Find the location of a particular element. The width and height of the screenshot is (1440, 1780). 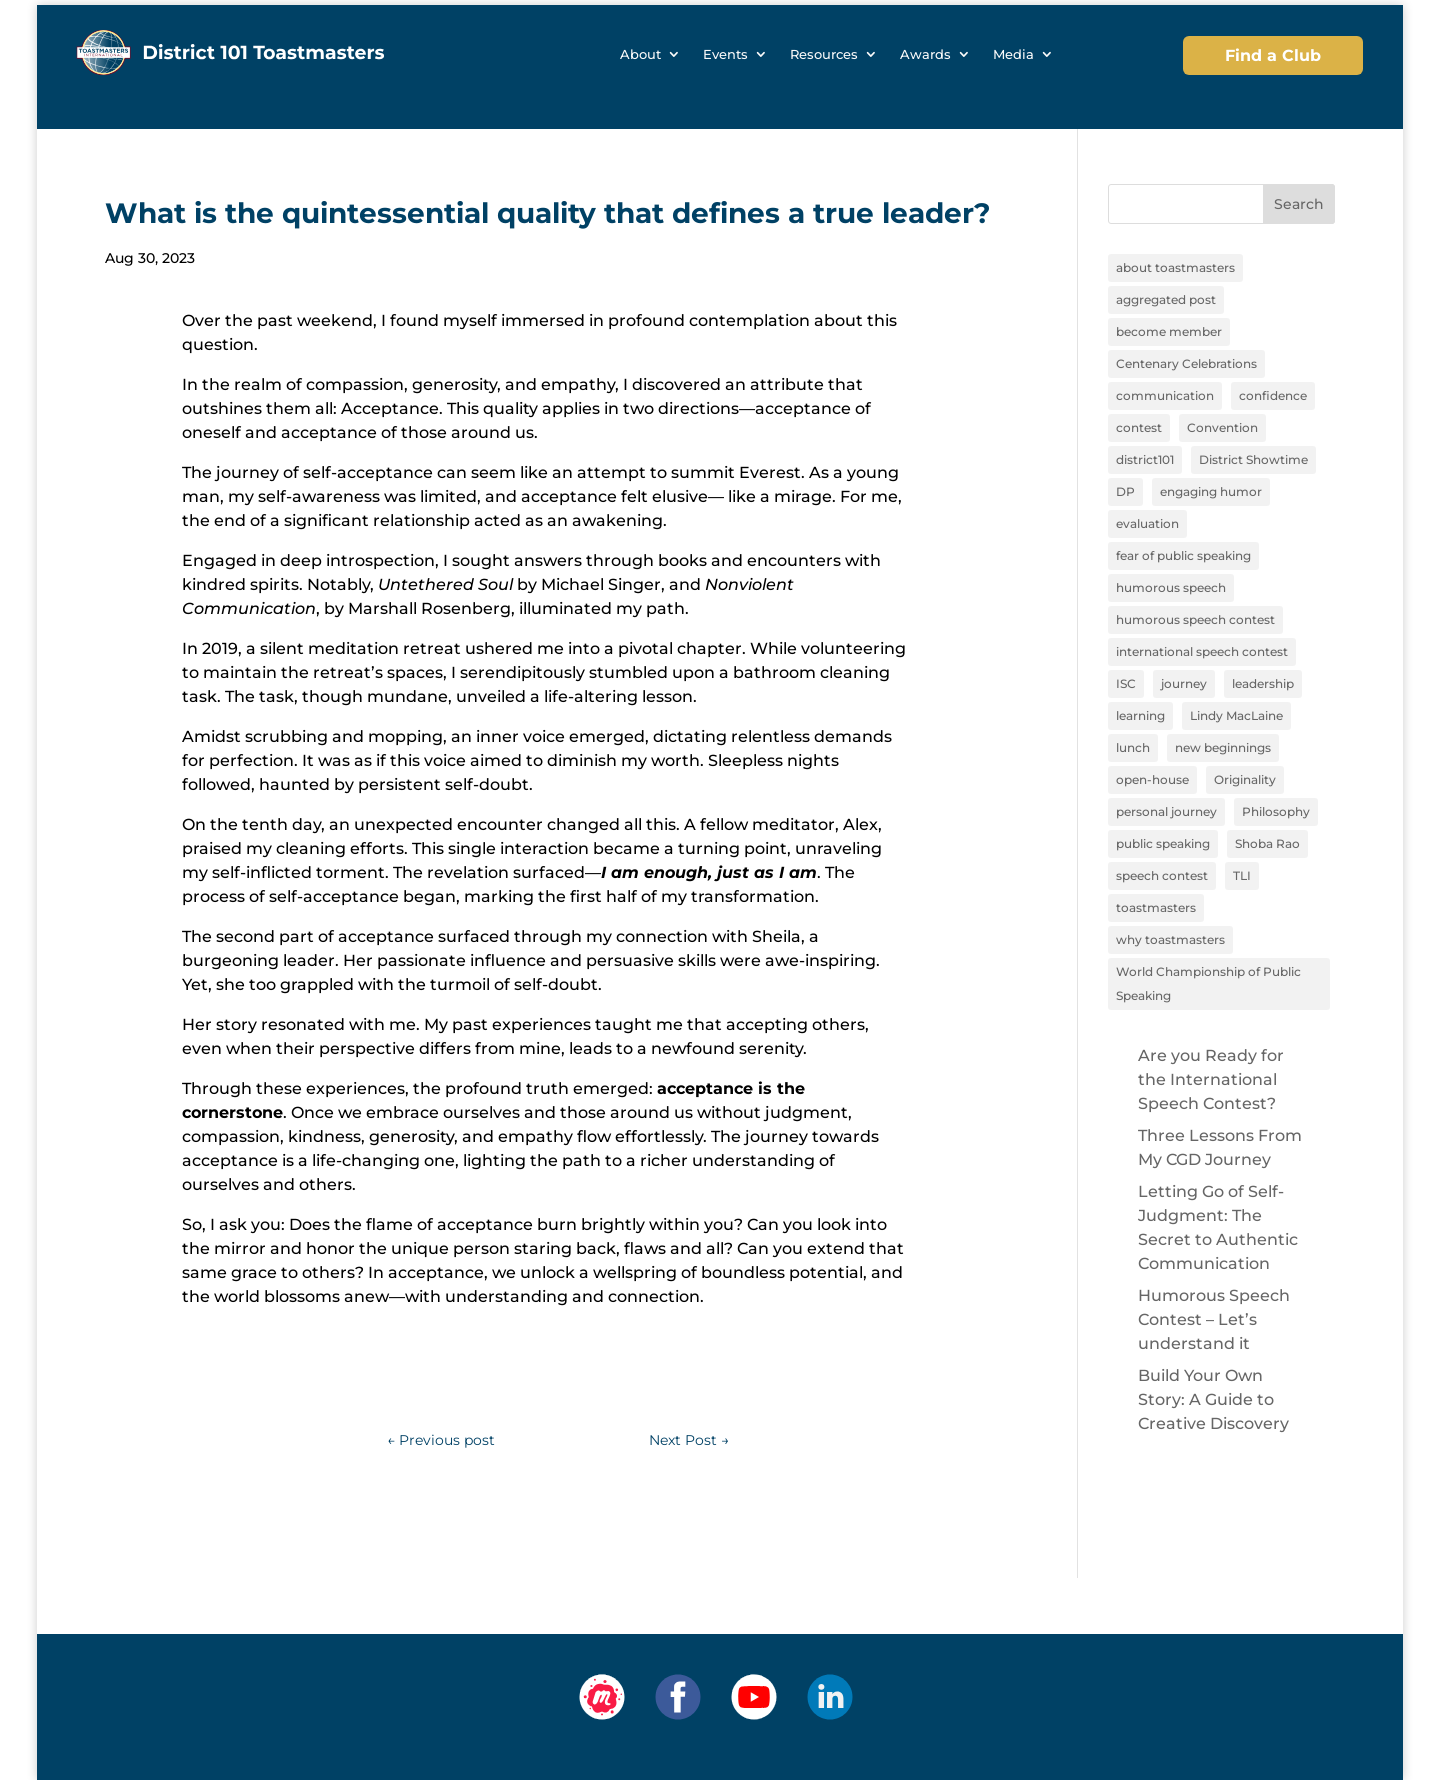

about toastmasters [about toastmasters (12 items)] is located at coordinates (1175, 267).